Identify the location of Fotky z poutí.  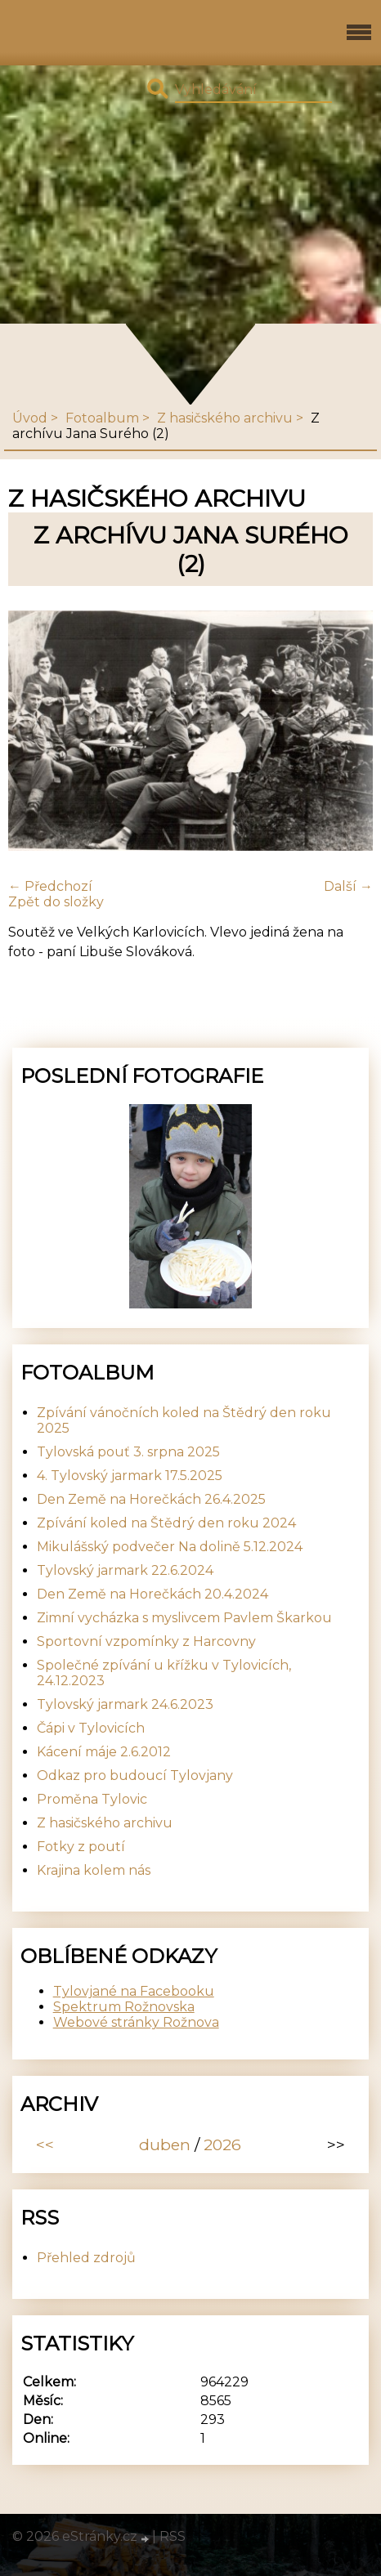
(81, 1846).